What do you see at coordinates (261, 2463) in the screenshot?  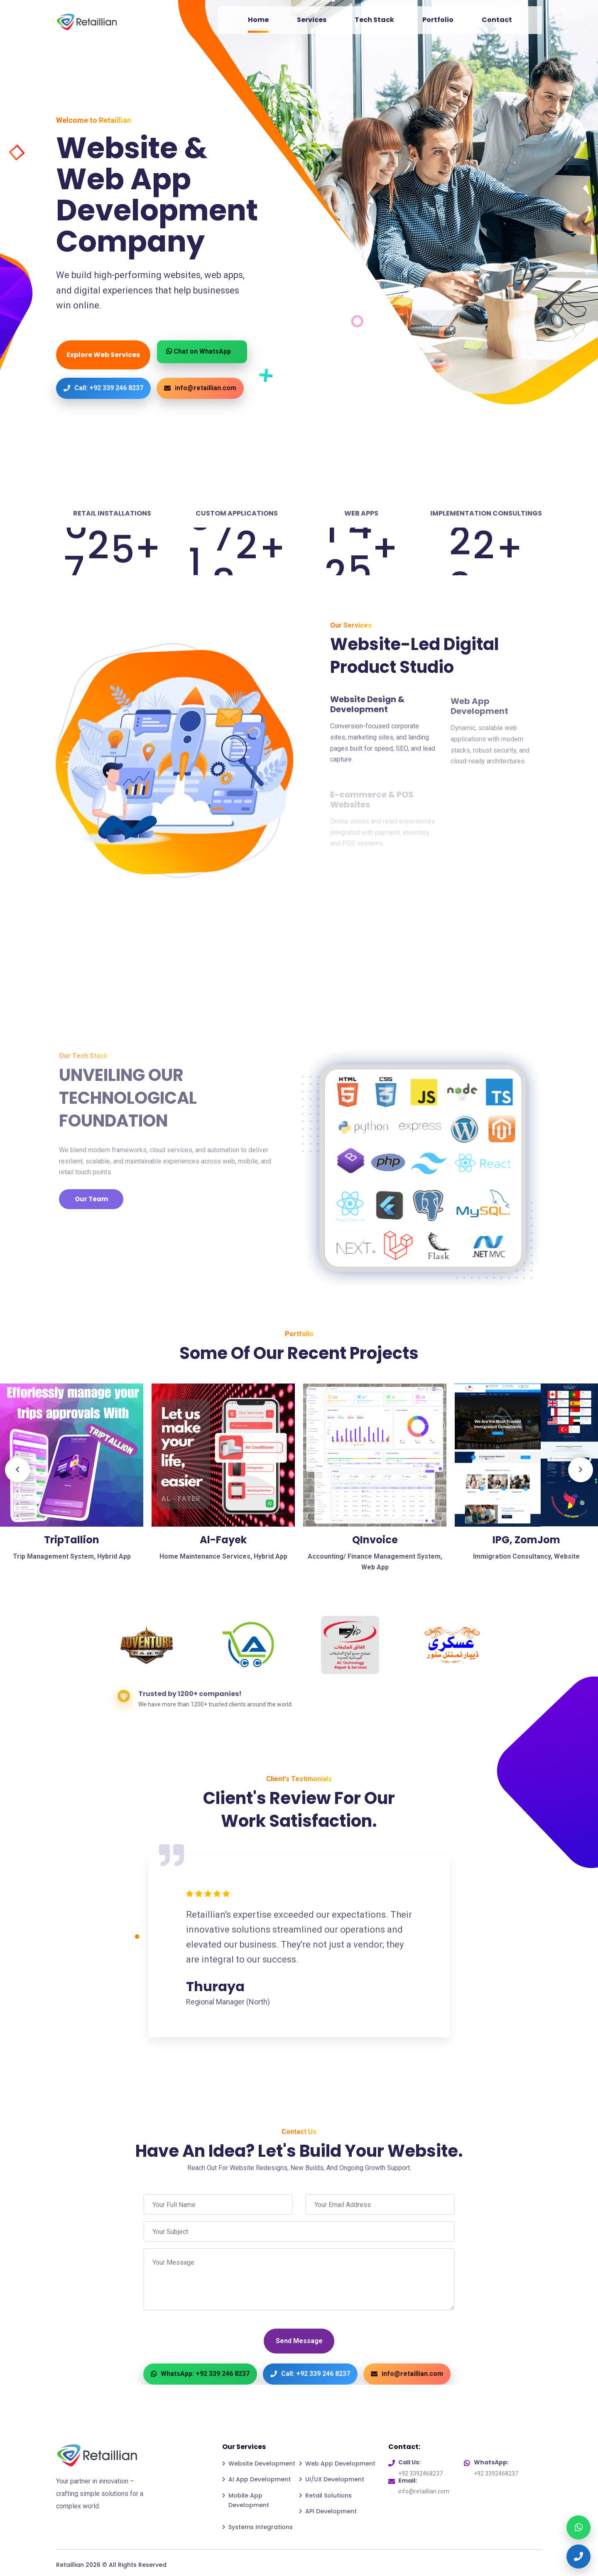 I see `Website Development` at bounding box center [261, 2463].